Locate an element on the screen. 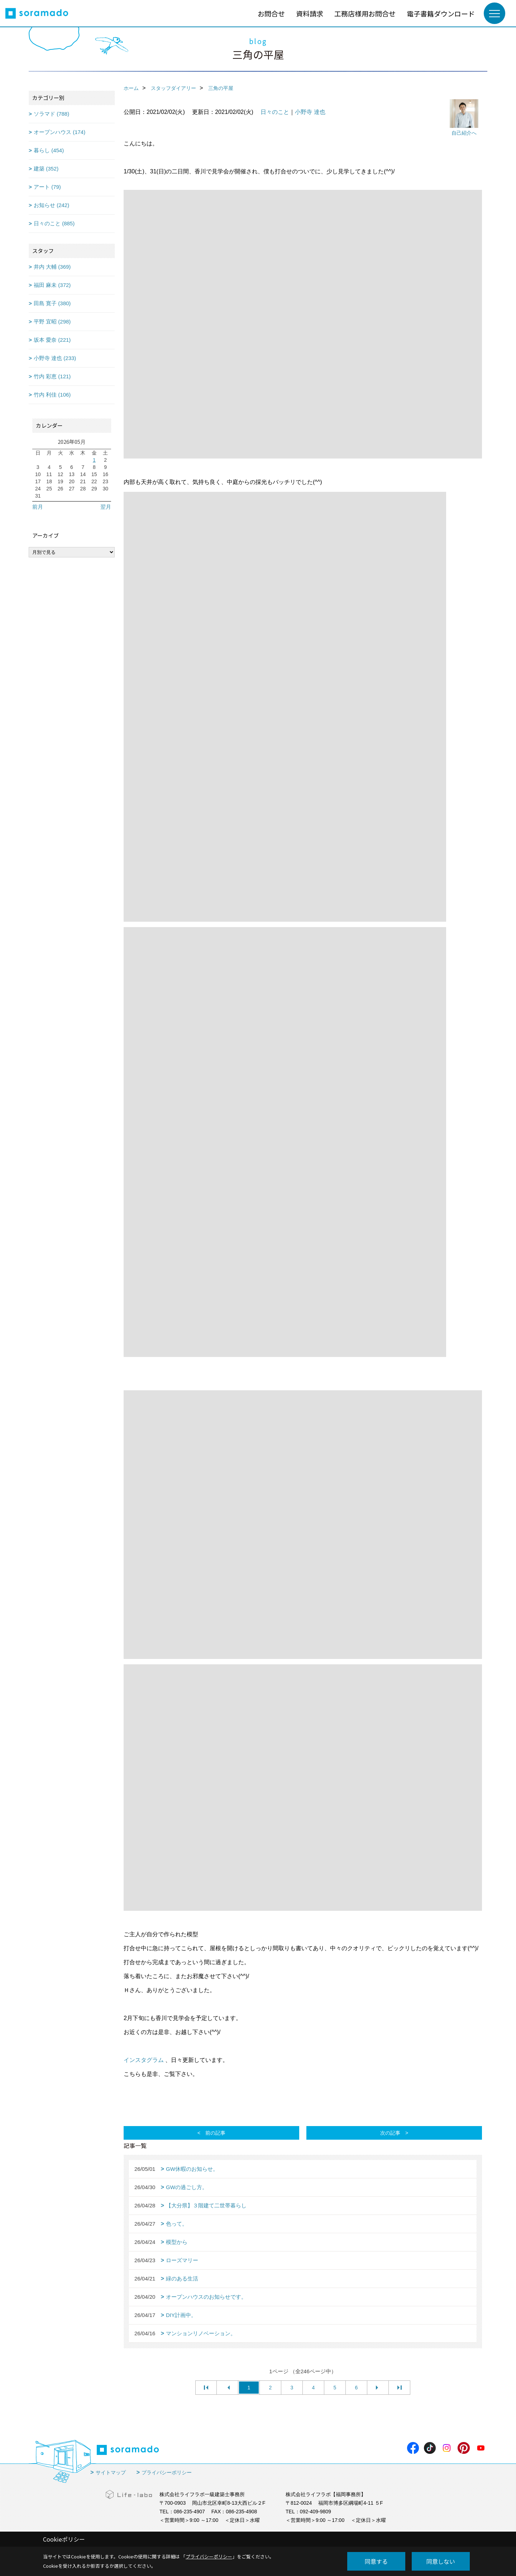 The image size is (516, 2576). 小野寺 達也 (233) is located at coordinates (55, 358).